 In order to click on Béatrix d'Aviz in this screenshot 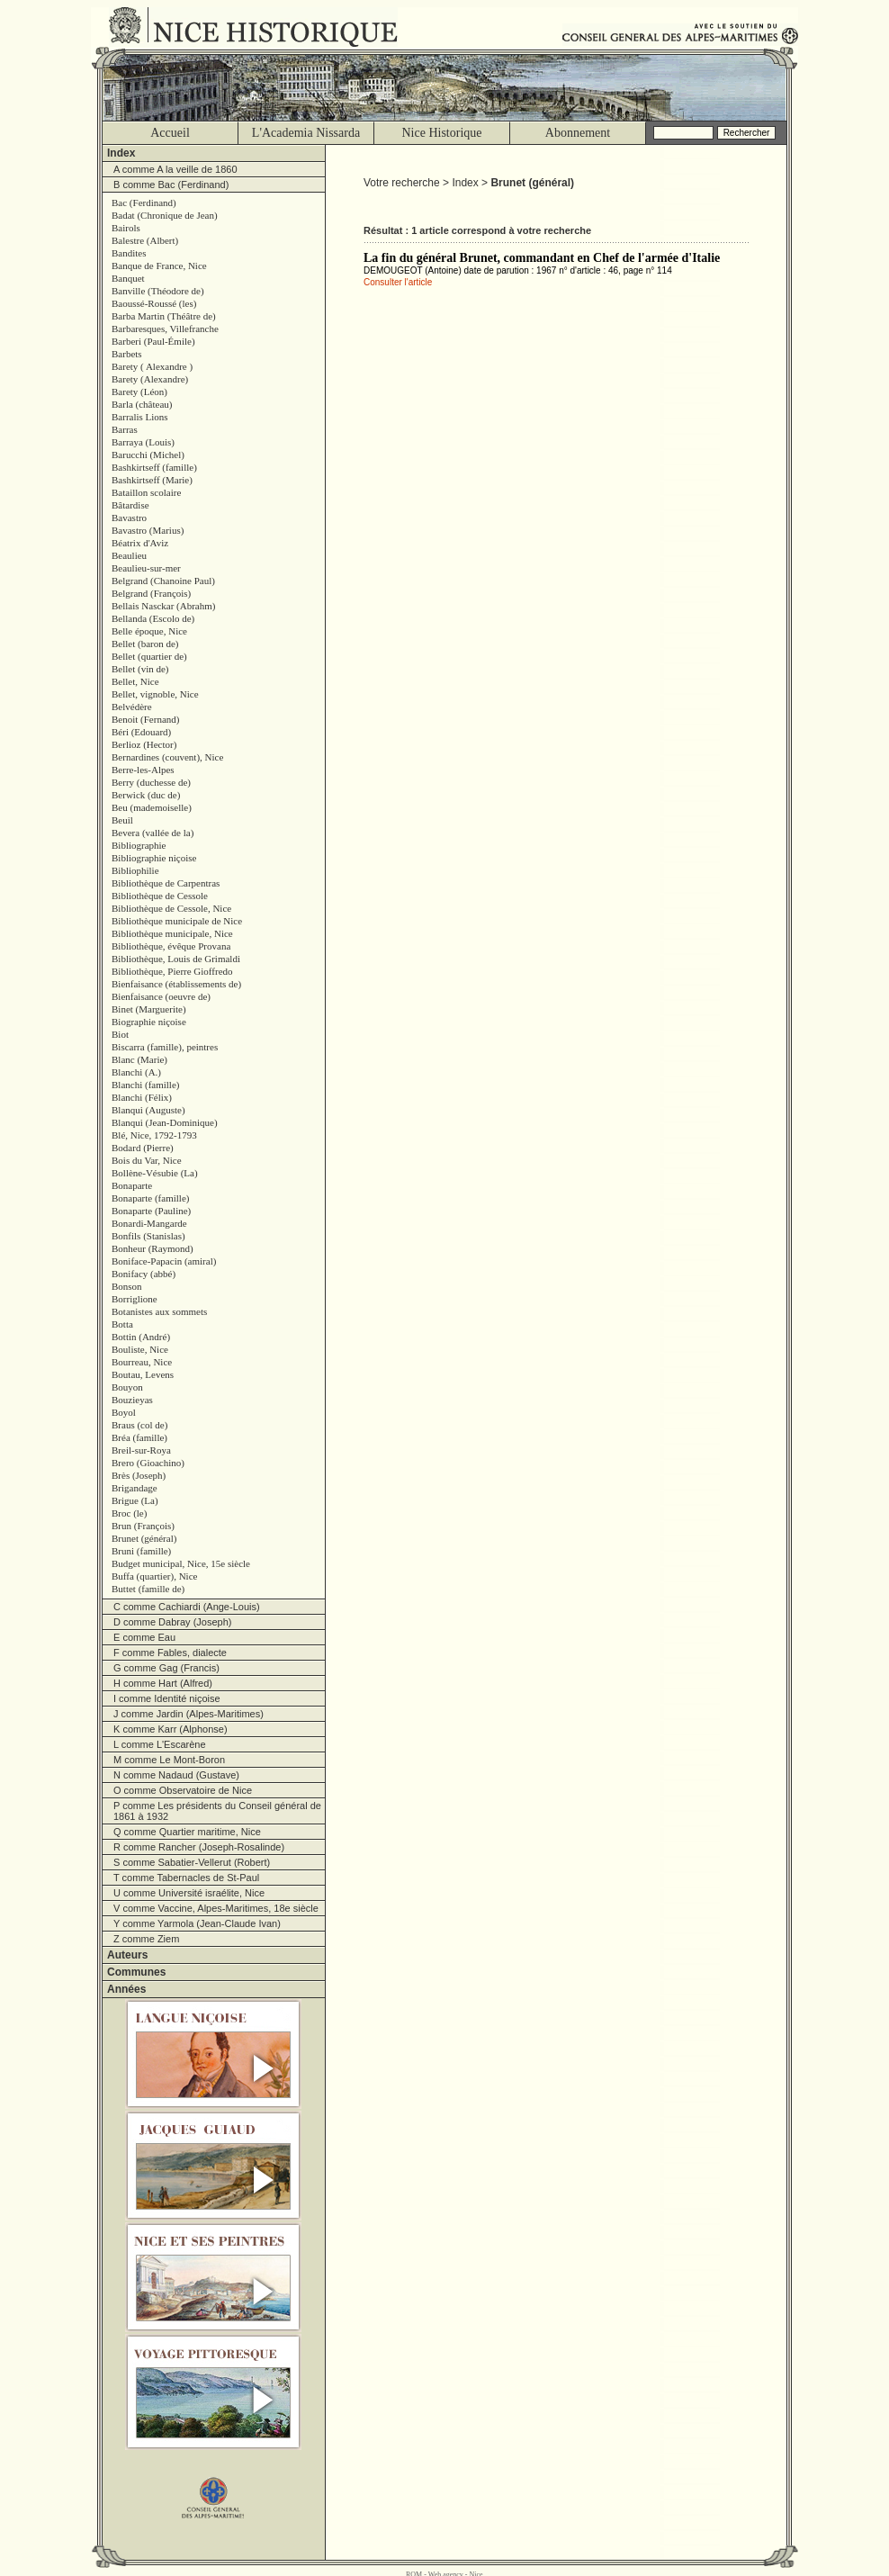, I will do `click(140, 542)`.